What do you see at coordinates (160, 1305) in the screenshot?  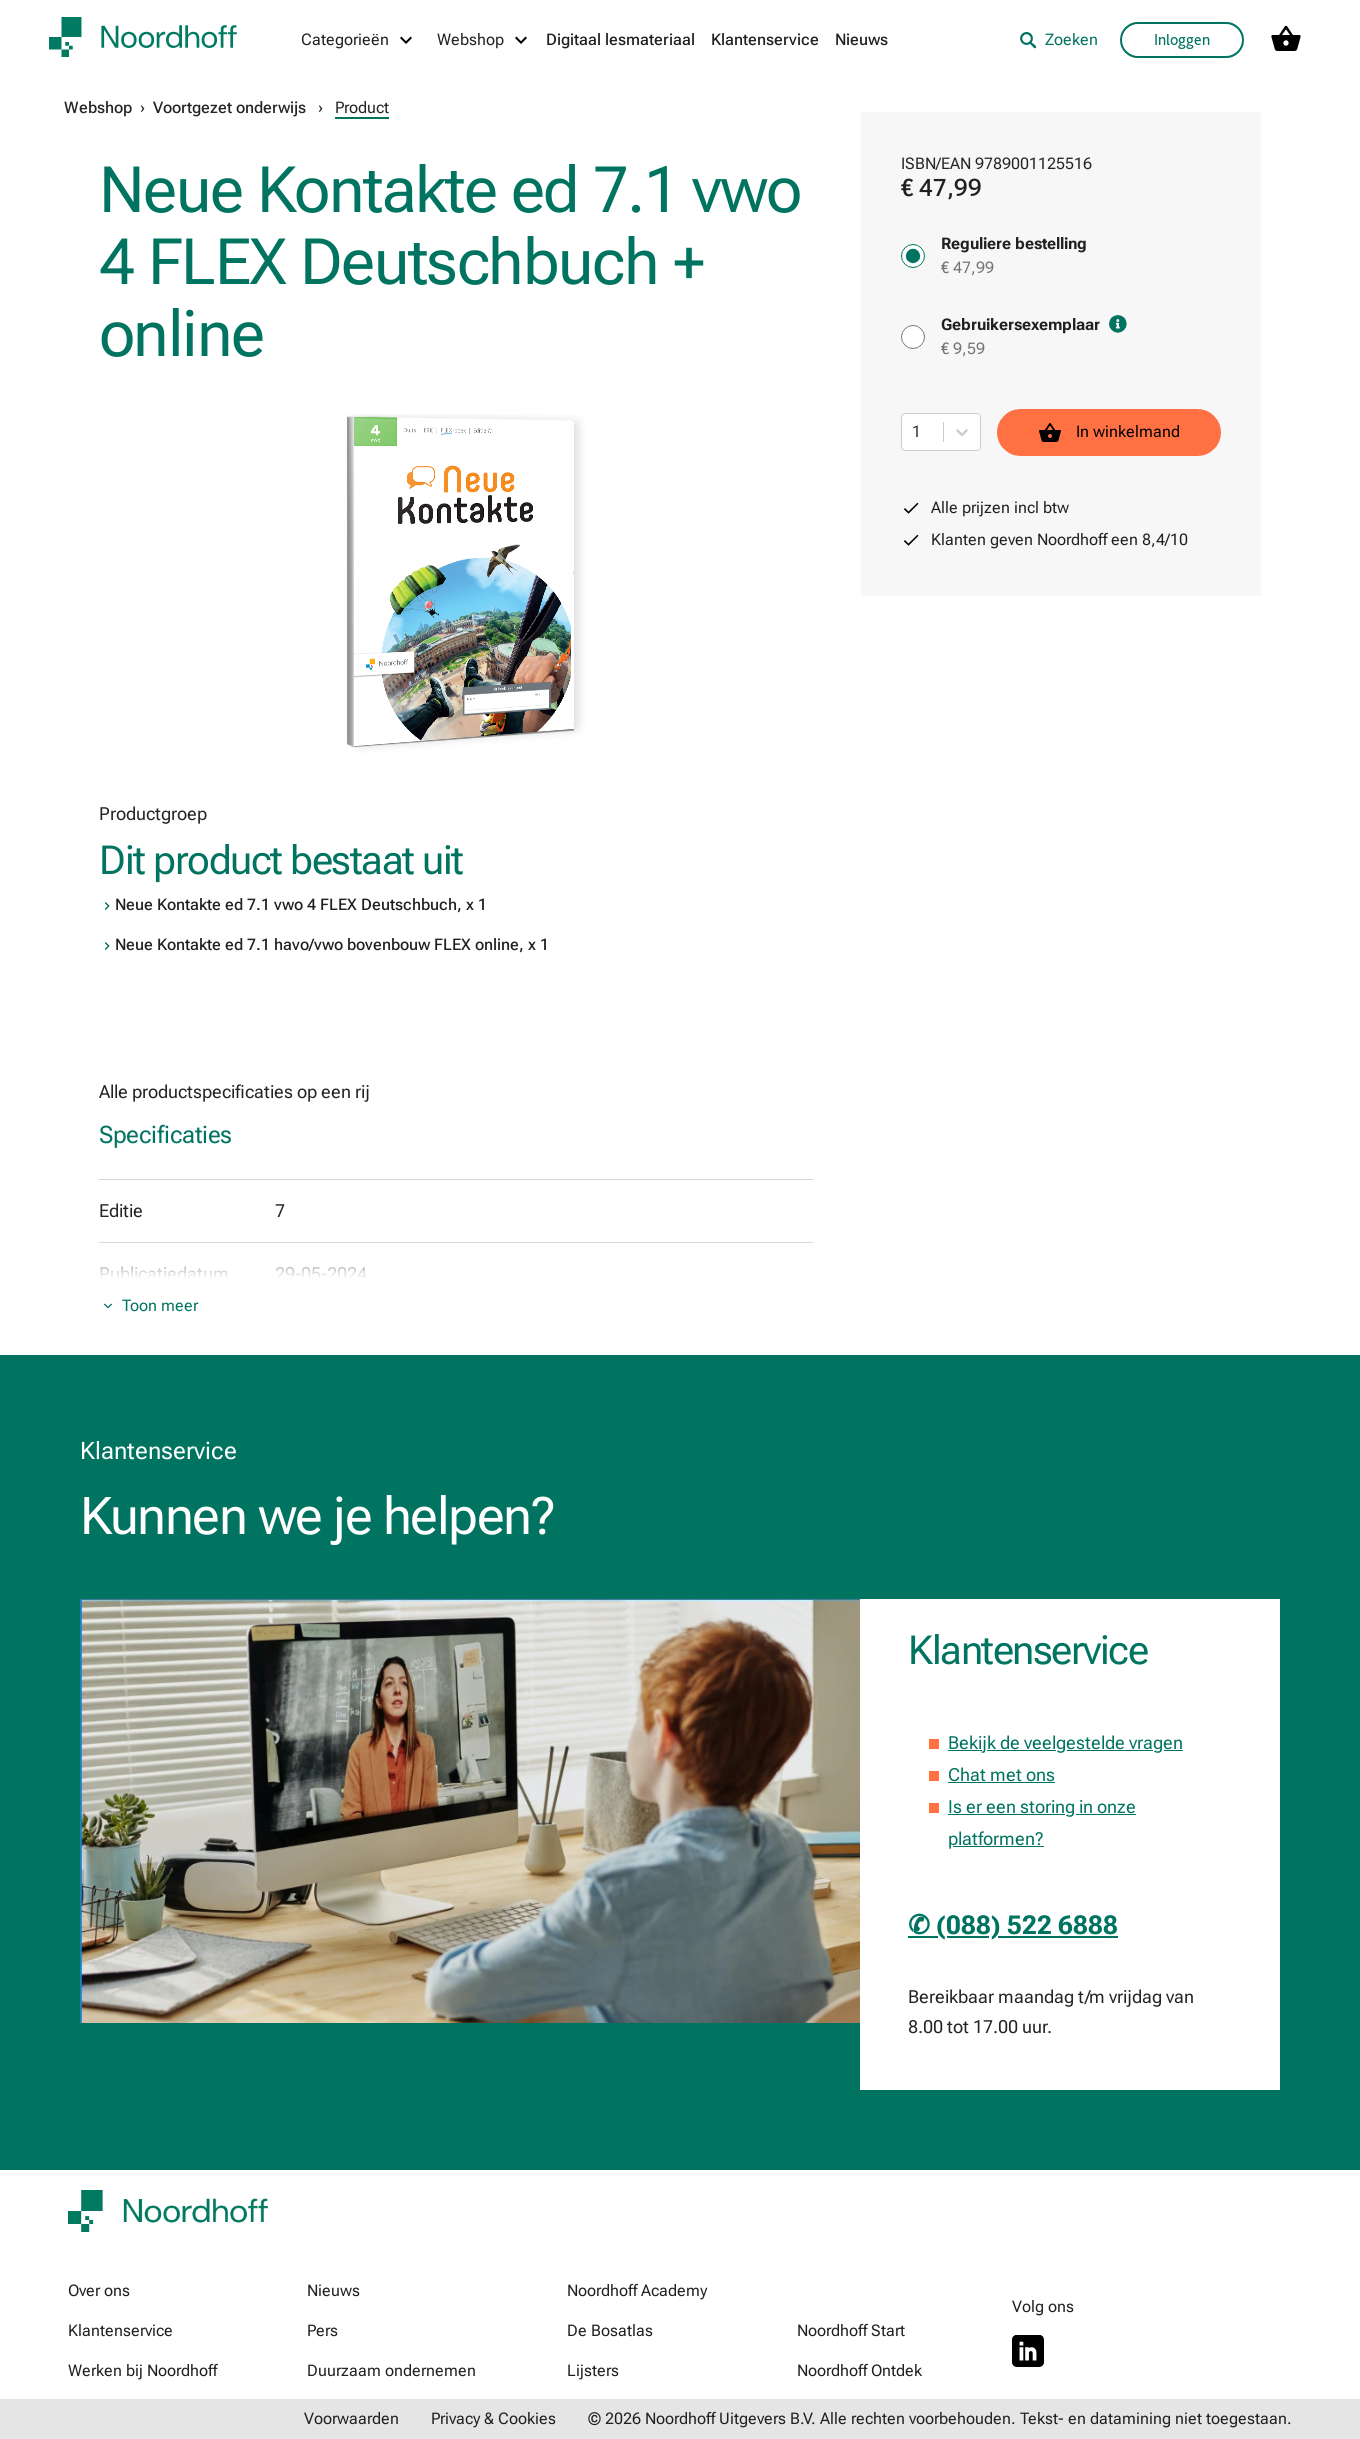 I see `Toon meer` at bounding box center [160, 1305].